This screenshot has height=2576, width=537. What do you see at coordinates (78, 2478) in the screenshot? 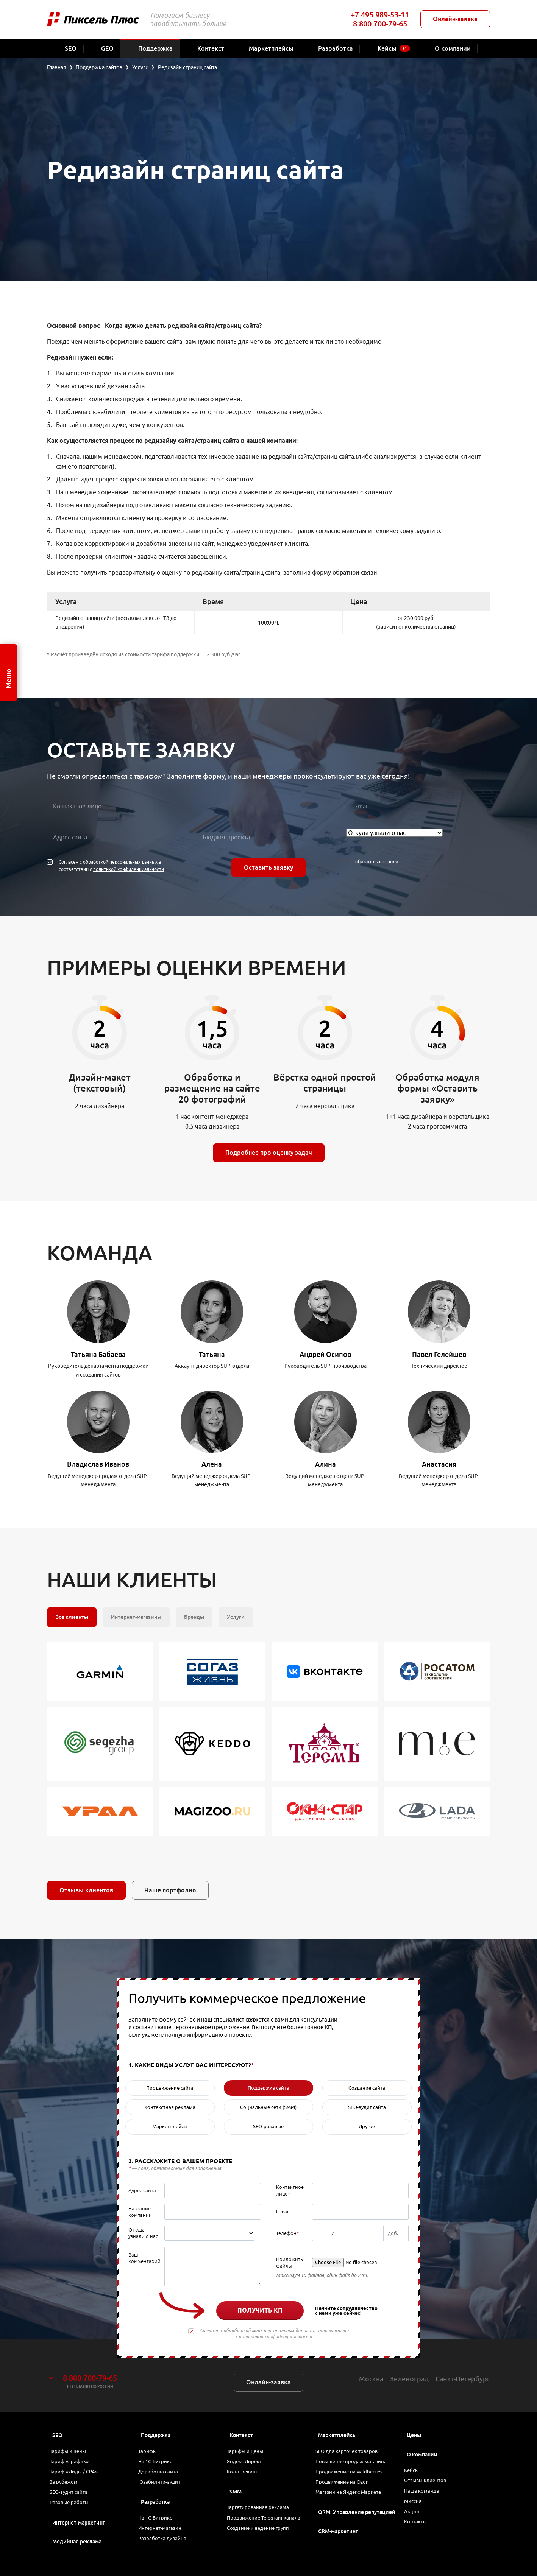
I see `Тариф «Лиды / CPA»` at bounding box center [78, 2478].